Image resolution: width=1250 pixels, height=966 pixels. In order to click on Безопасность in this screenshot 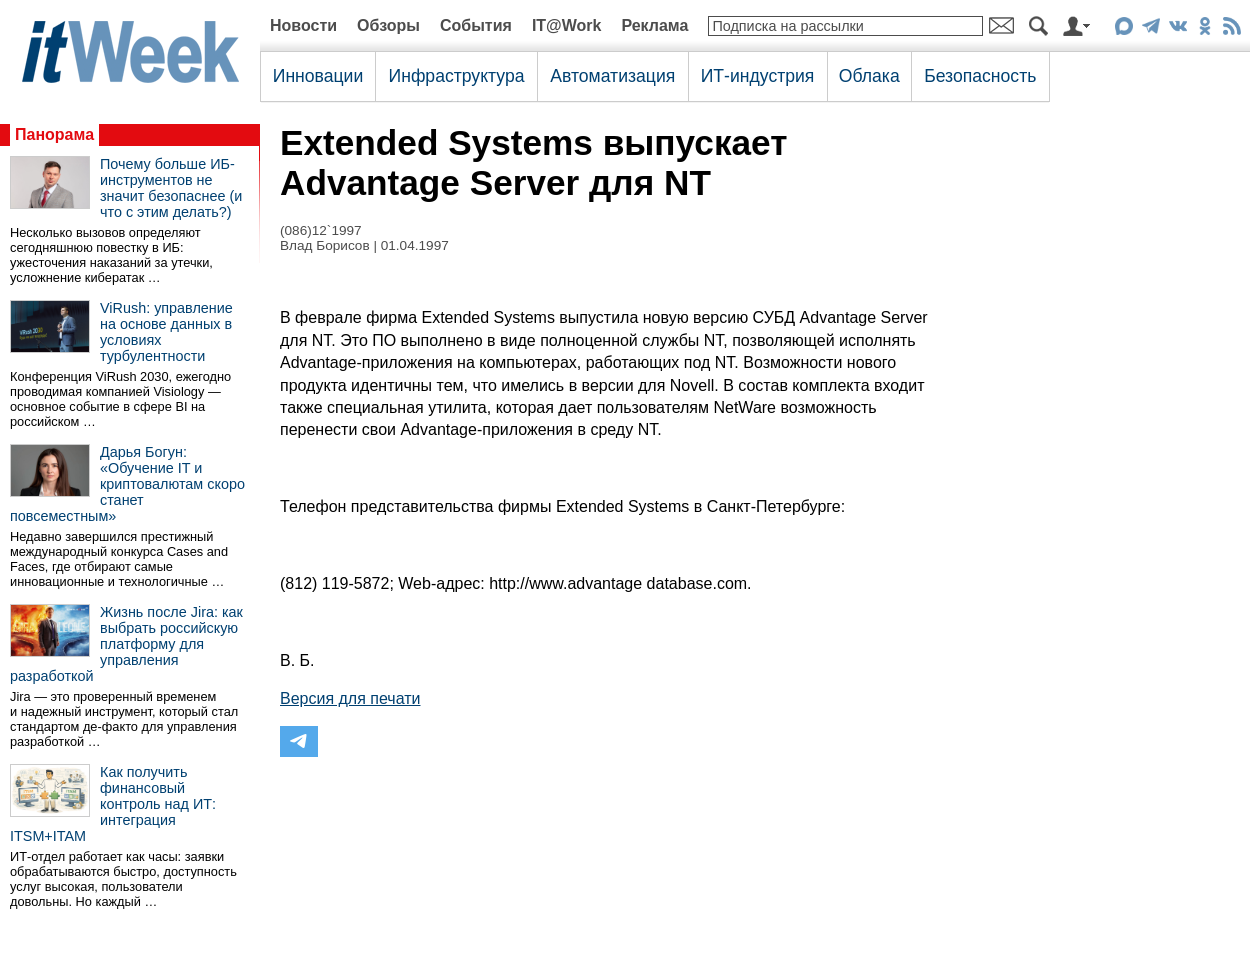, I will do `click(980, 76)`.